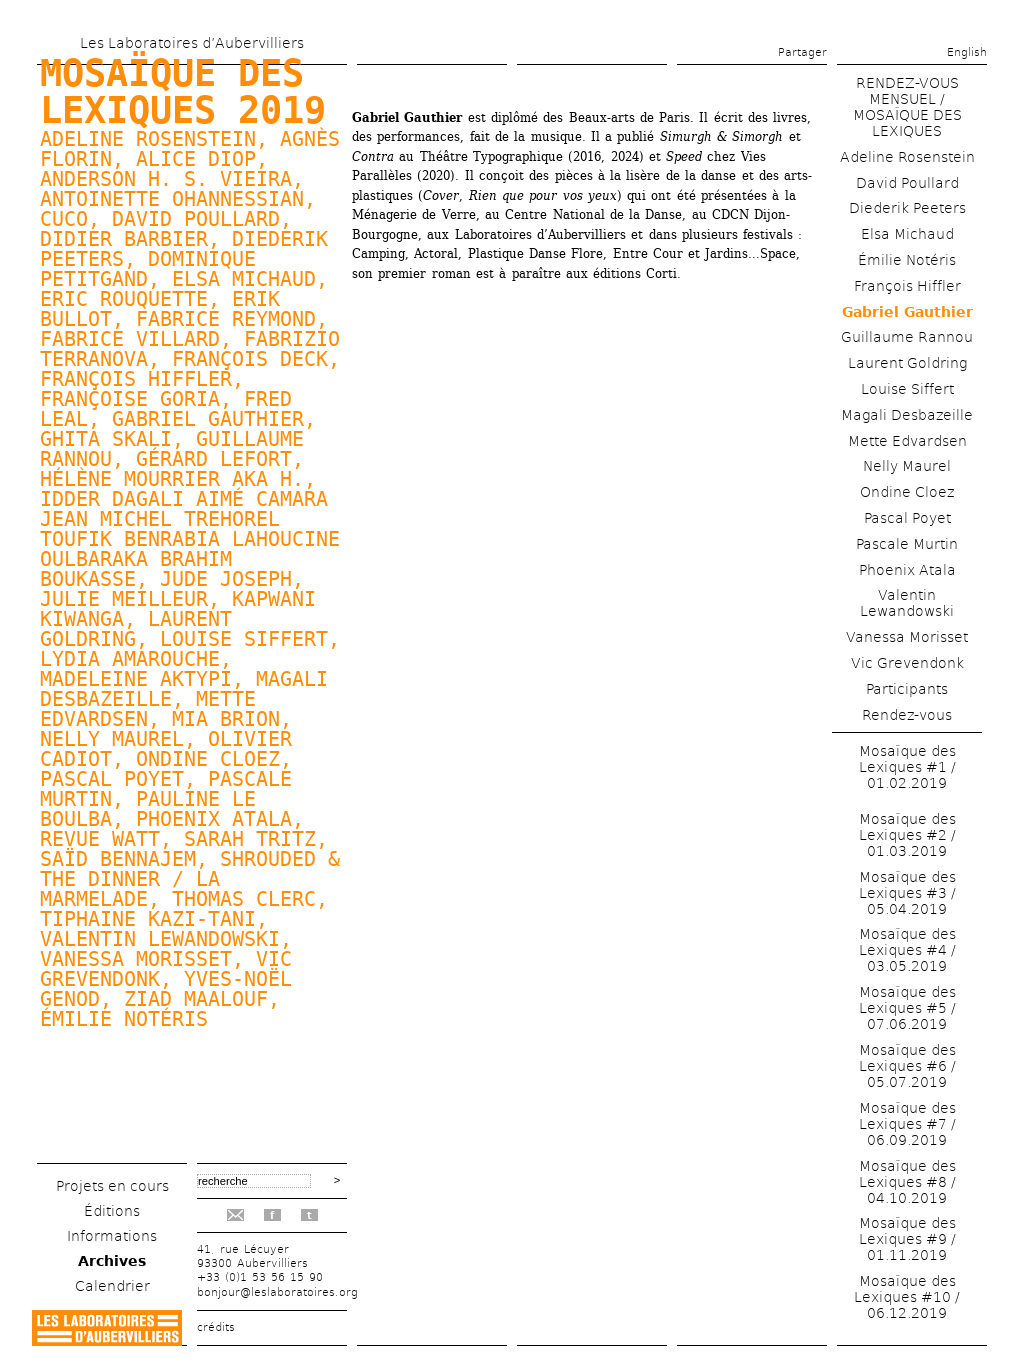 Image resolution: width=1024 pixels, height=1359 pixels. What do you see at coordinates (907, 1182) in the screenshot?
I see `Mosaïque des Lexiques #8 / 04.10.2019` at bounding box center [907, 1182].